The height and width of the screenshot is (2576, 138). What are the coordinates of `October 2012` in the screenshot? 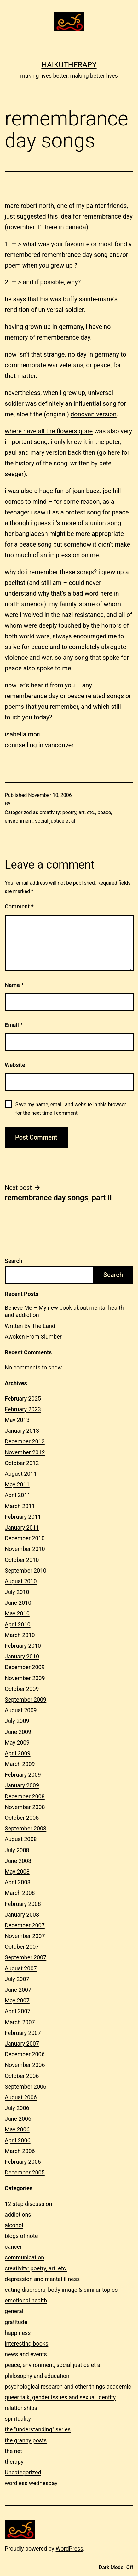 It's located at (22, 1463).